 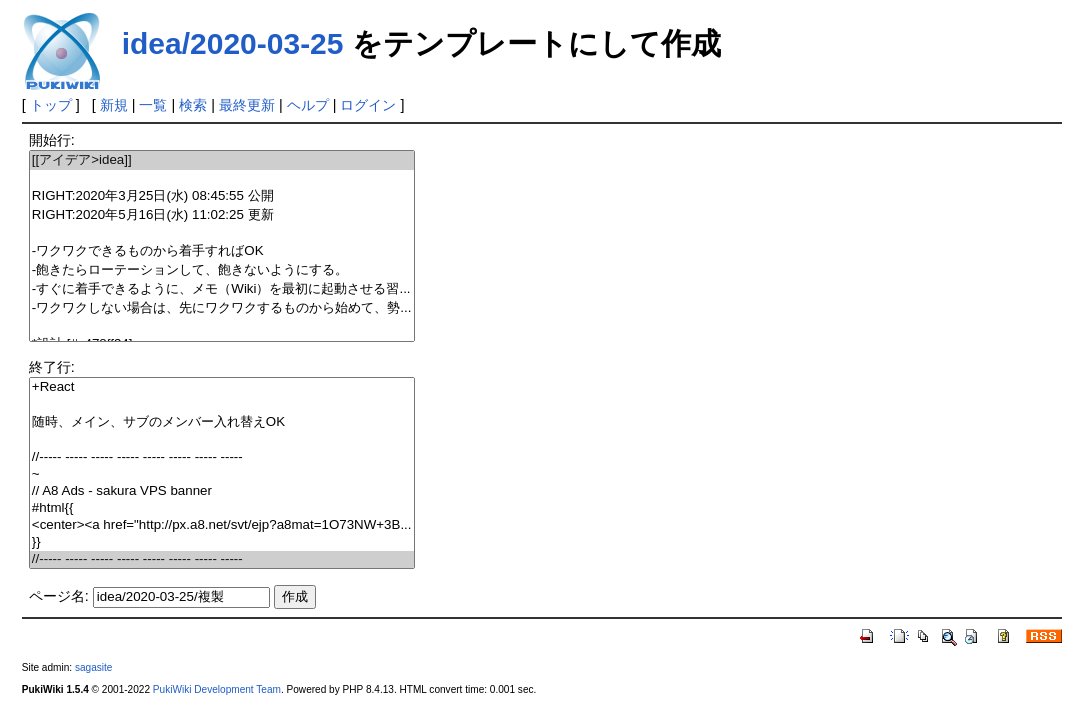 What do you see at coordinates (222, 508) in the screenshot?
I see `#html{{` at bounding box center [222, 508].